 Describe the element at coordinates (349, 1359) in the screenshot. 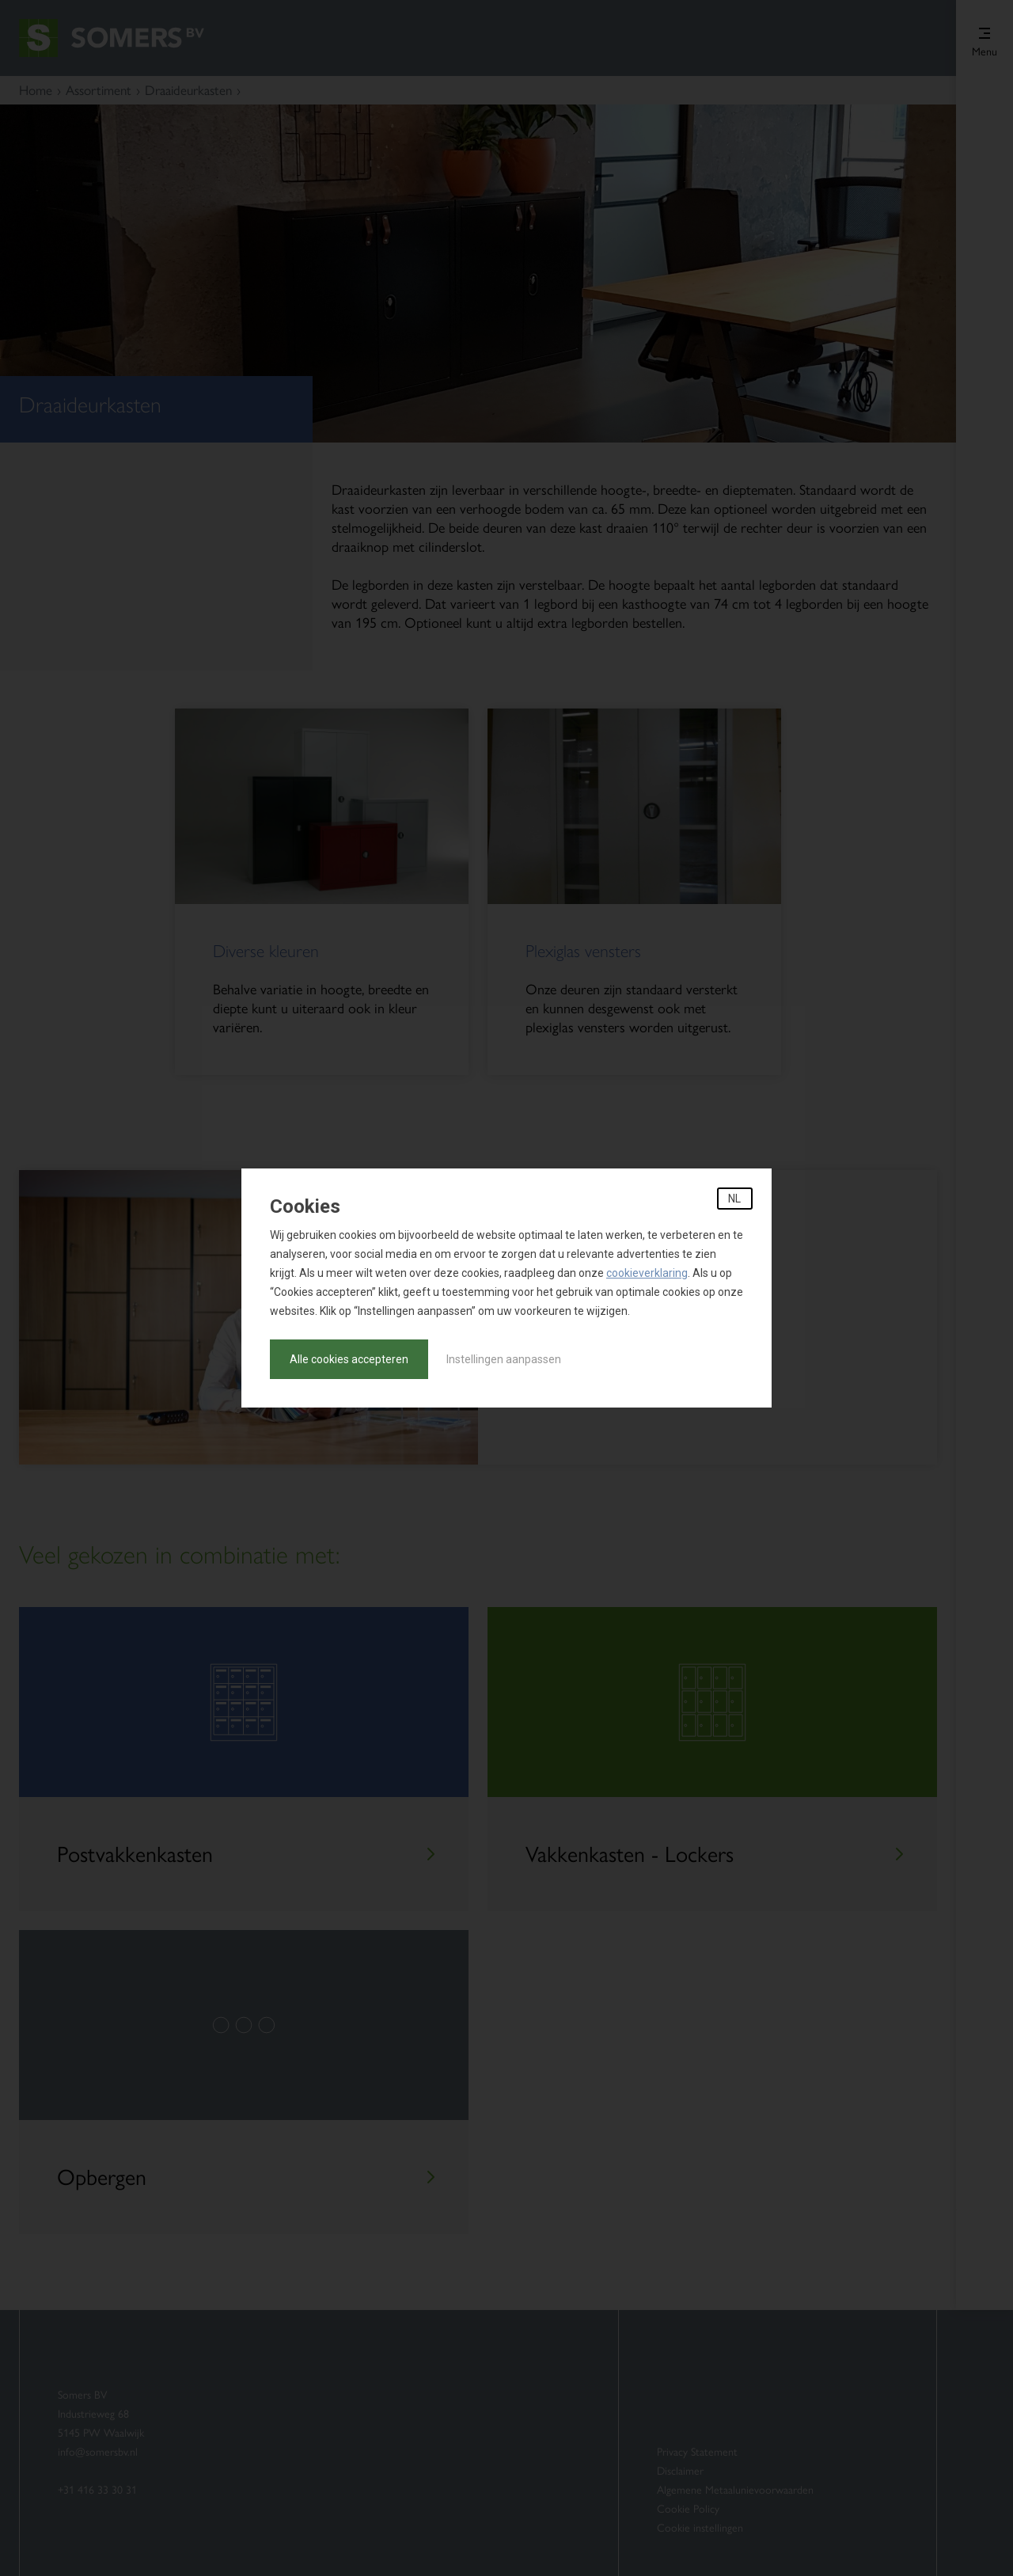

I see `Alle cookies accepteren` at that location.